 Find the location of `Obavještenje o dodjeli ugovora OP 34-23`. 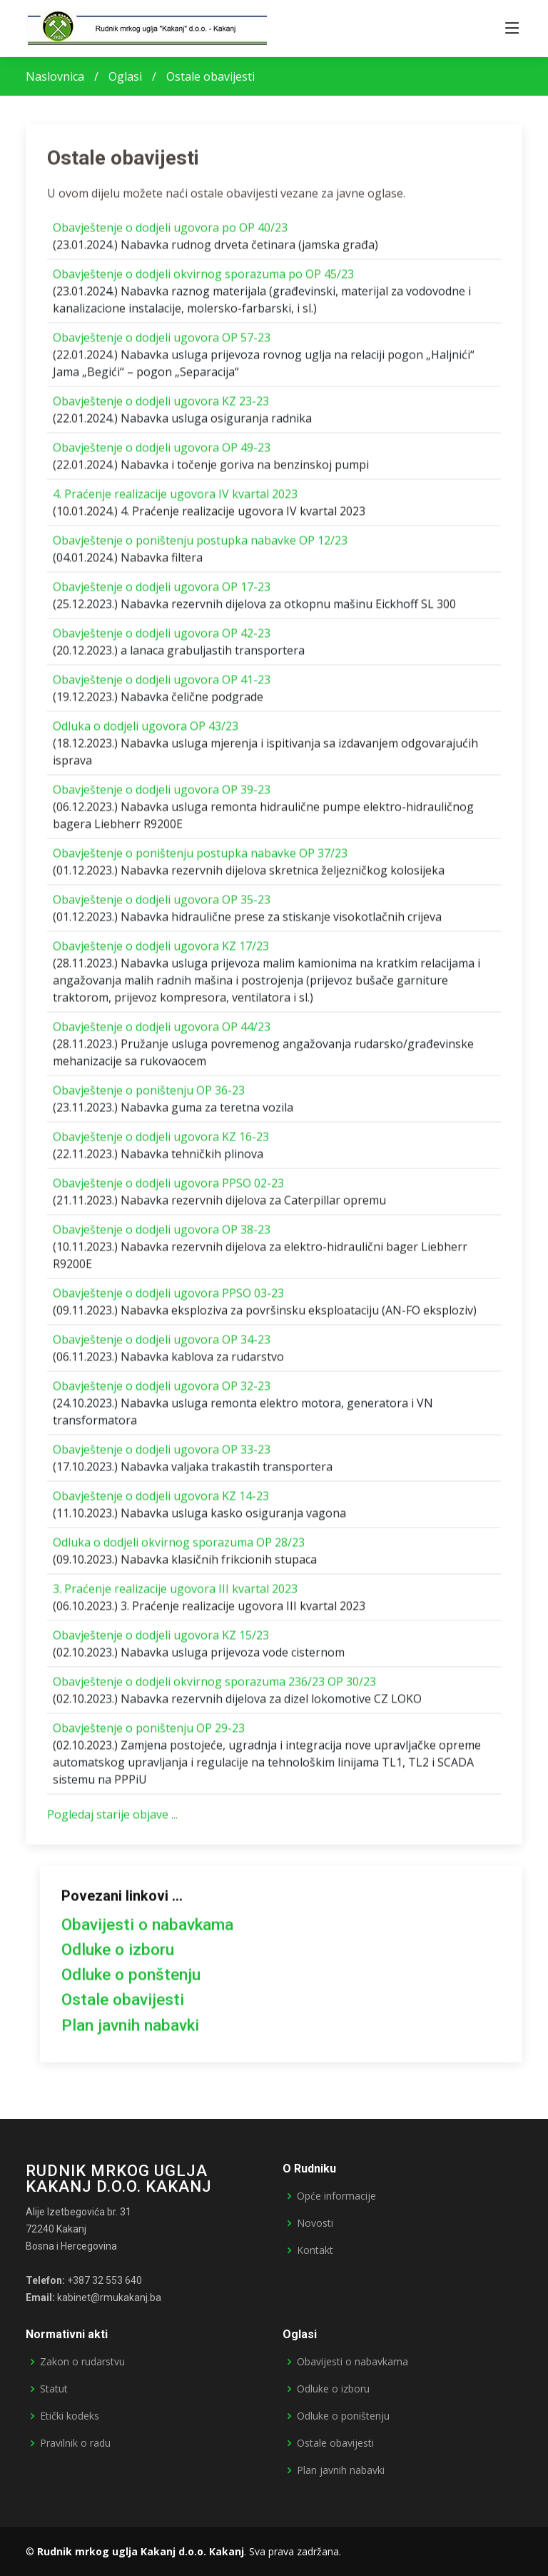

Obavještenje o dodjeli ugovora OP 34-23 is located at coordinates (161, 1345).